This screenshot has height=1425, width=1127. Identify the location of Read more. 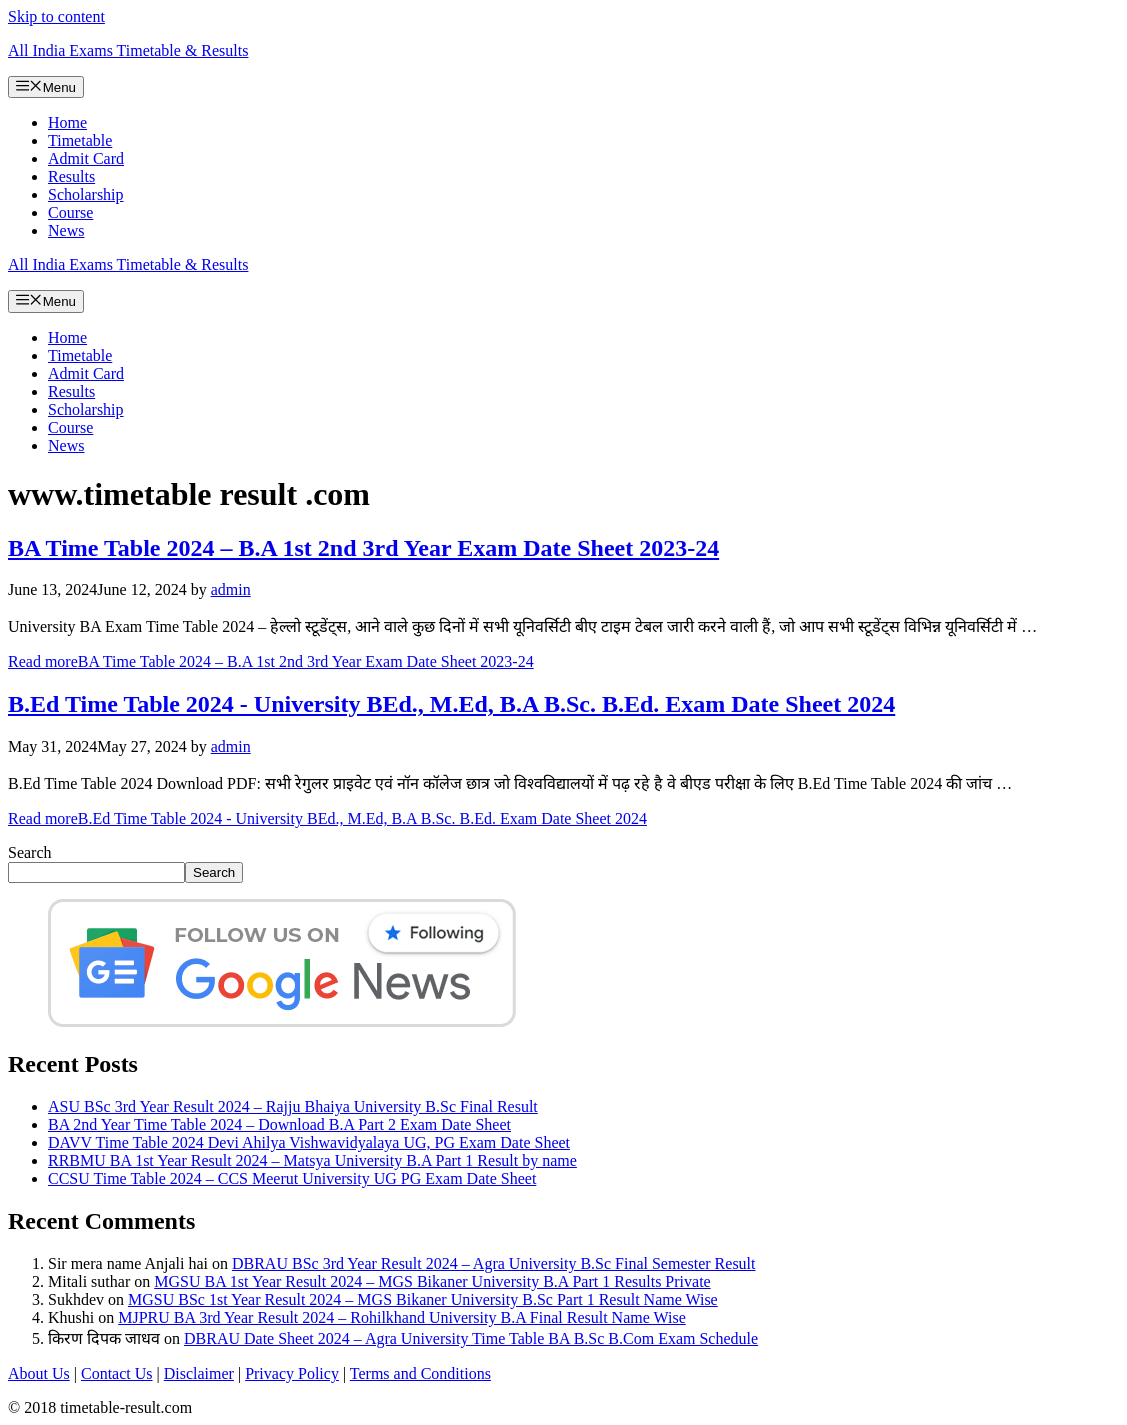
(271, 661).